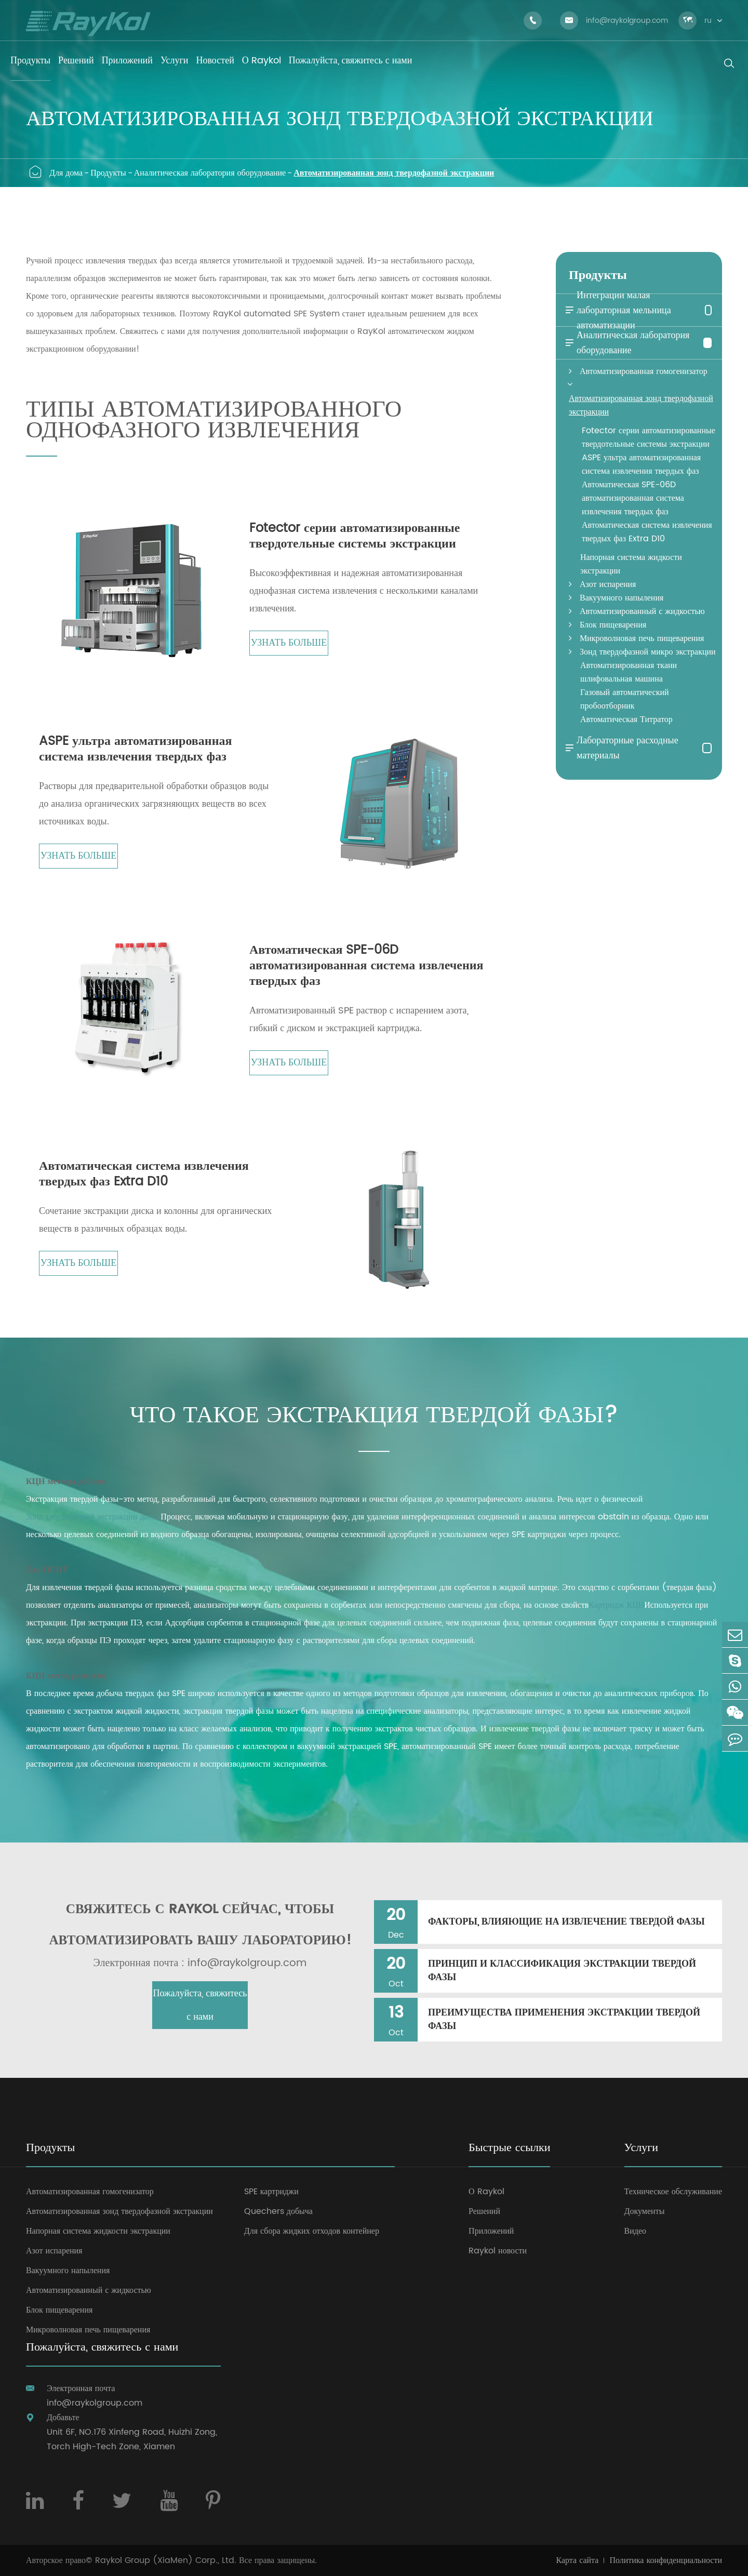 The image size is (748, 2576). What do you see at coordinates (200, 1963) in the screenshot?
I see `Электронная почта : info@raykolgroup.com` at bounding box center [200, 1963].